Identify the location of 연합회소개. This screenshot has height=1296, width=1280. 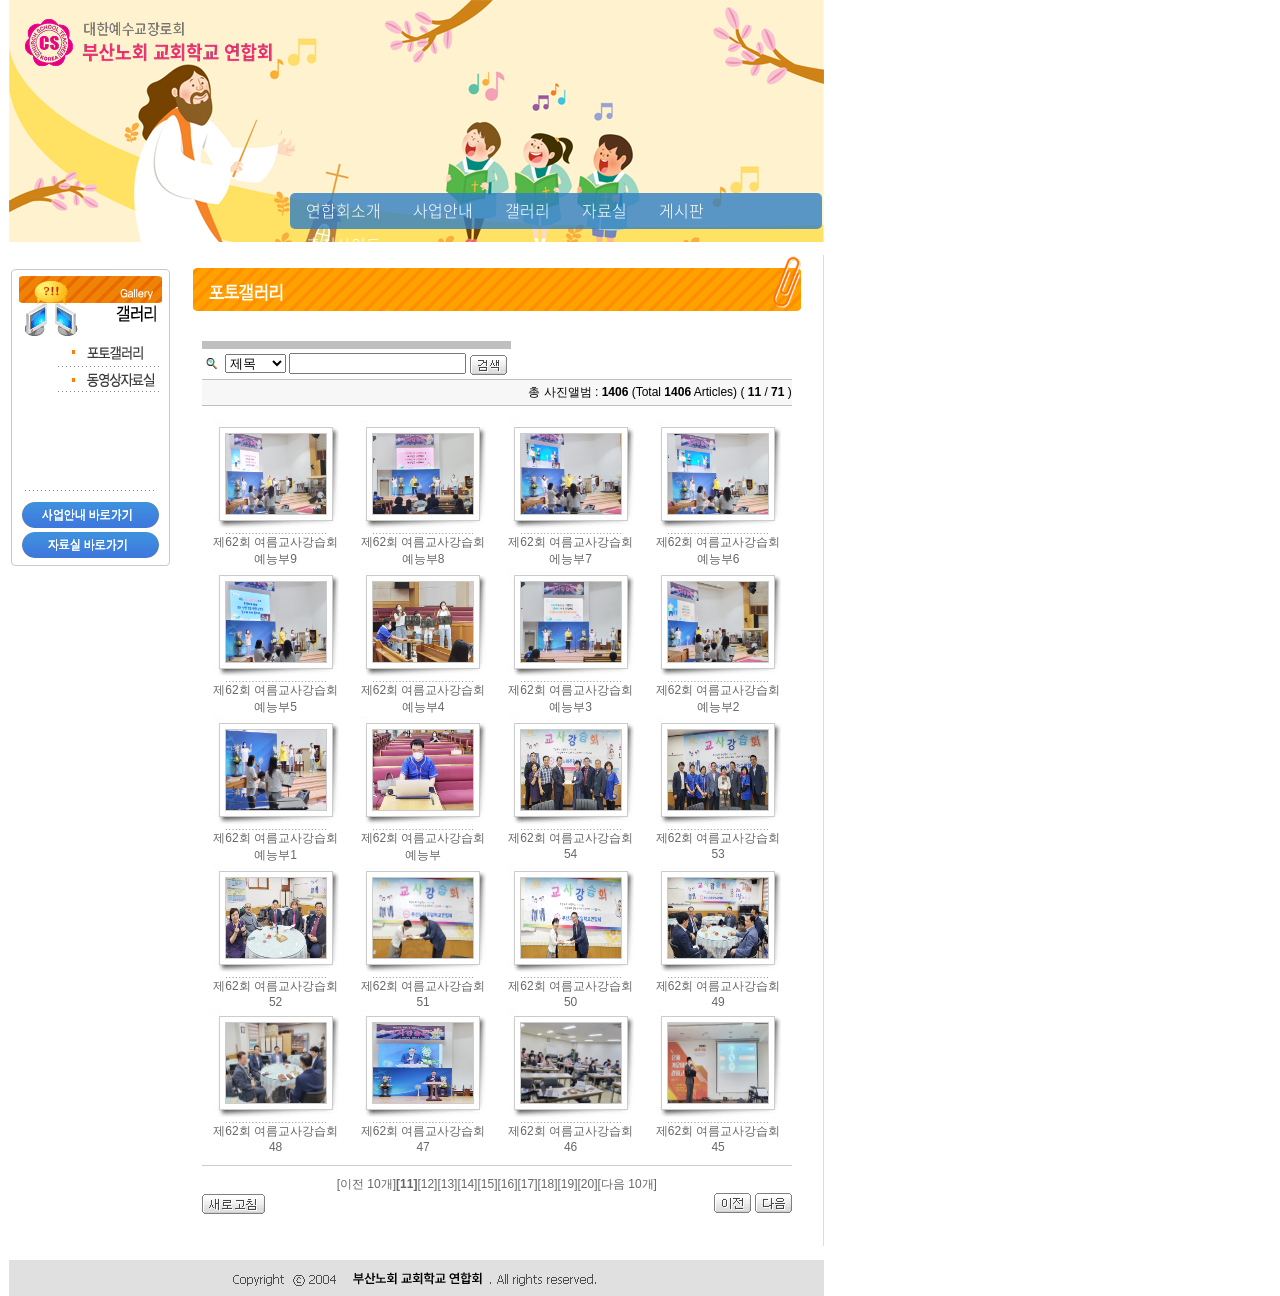
(343, 210).